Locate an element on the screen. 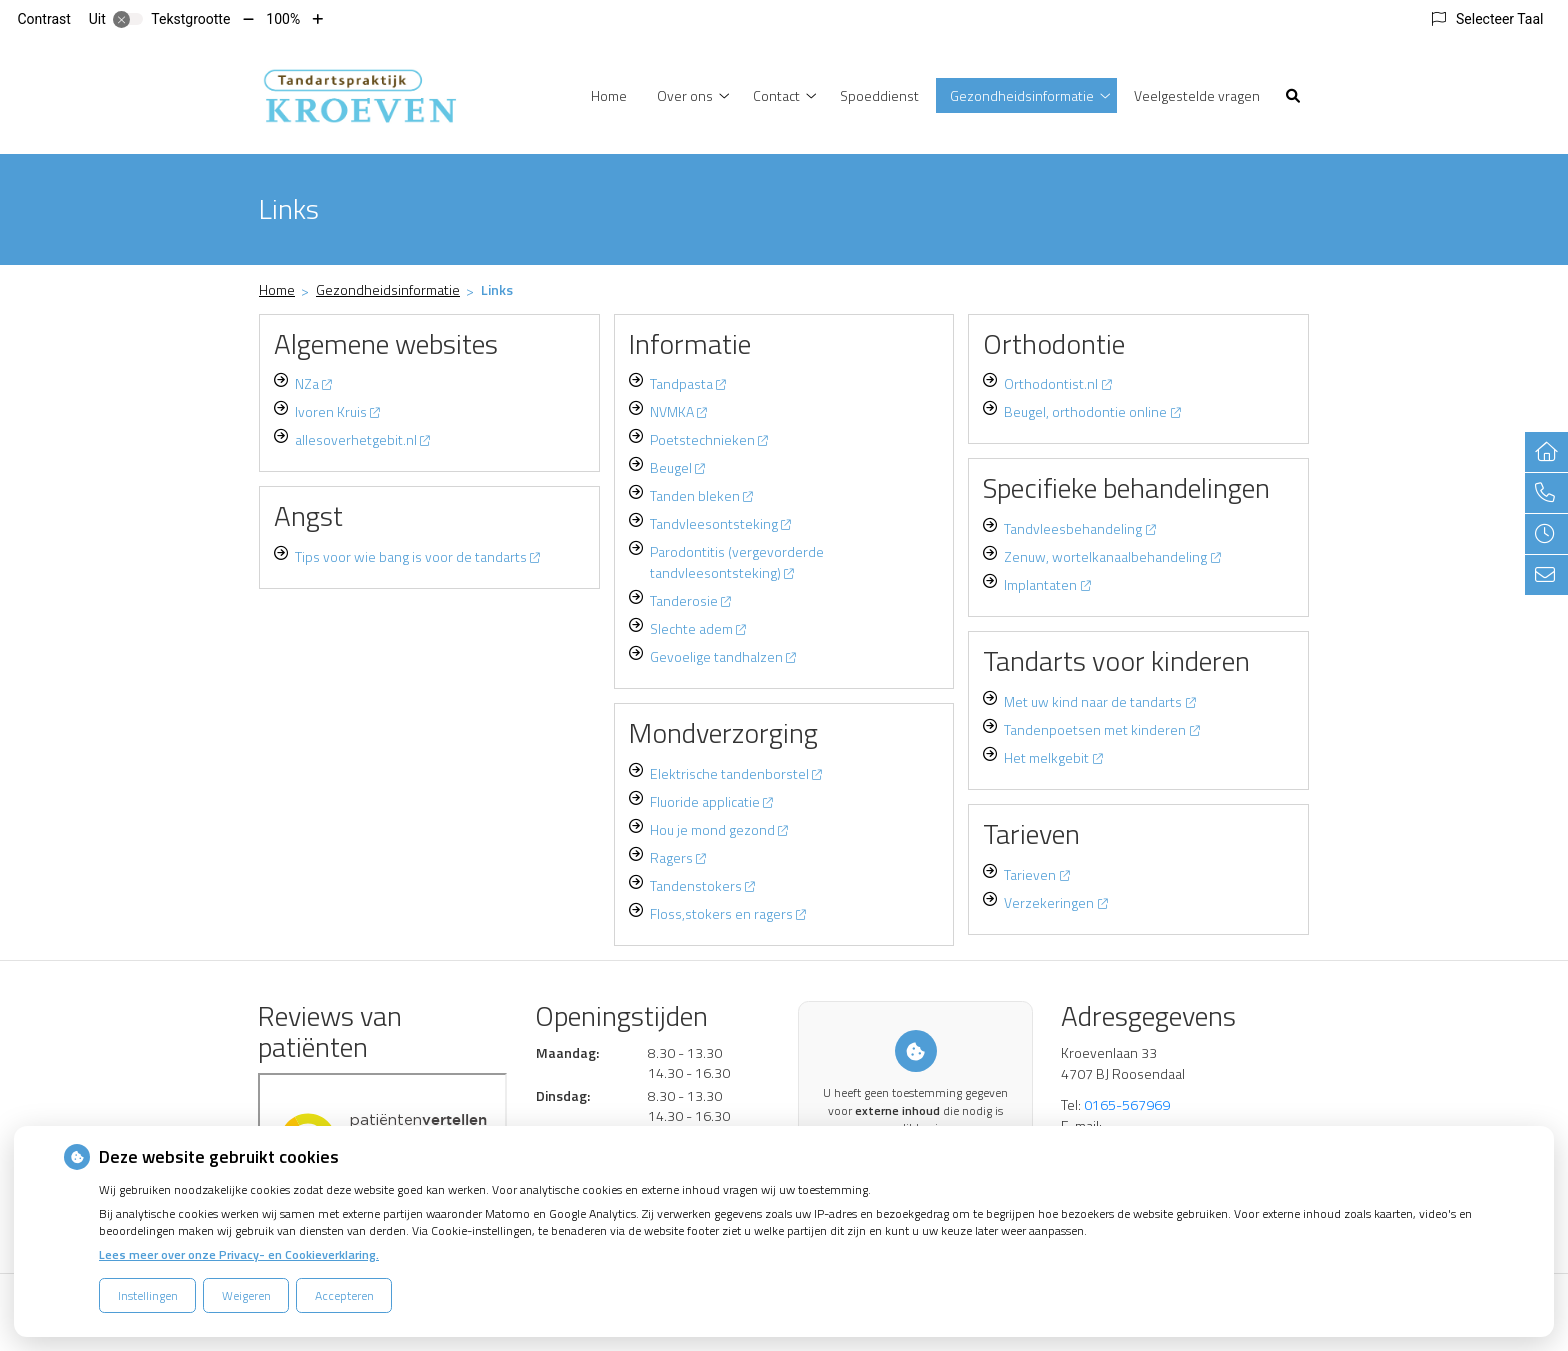 This screenshot has width=1568, height=1351. Gevoelige tandhalzen is located at coordinates (723, 656).